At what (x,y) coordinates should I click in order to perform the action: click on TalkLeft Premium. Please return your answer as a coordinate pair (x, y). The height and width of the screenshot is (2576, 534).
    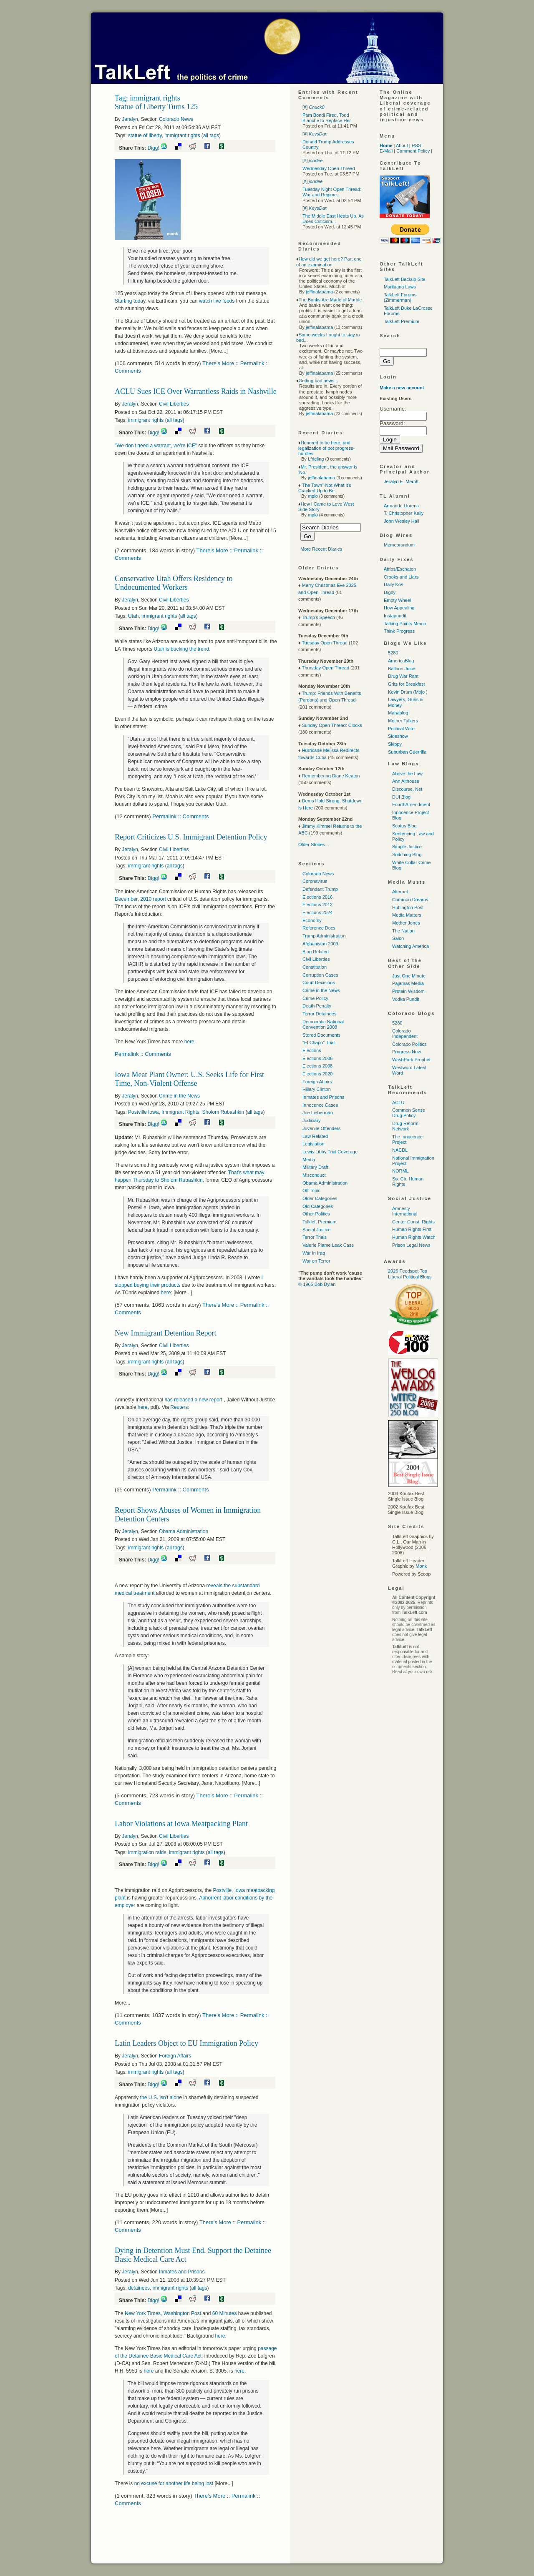
    Looking at the image, I should click on (401, 321).